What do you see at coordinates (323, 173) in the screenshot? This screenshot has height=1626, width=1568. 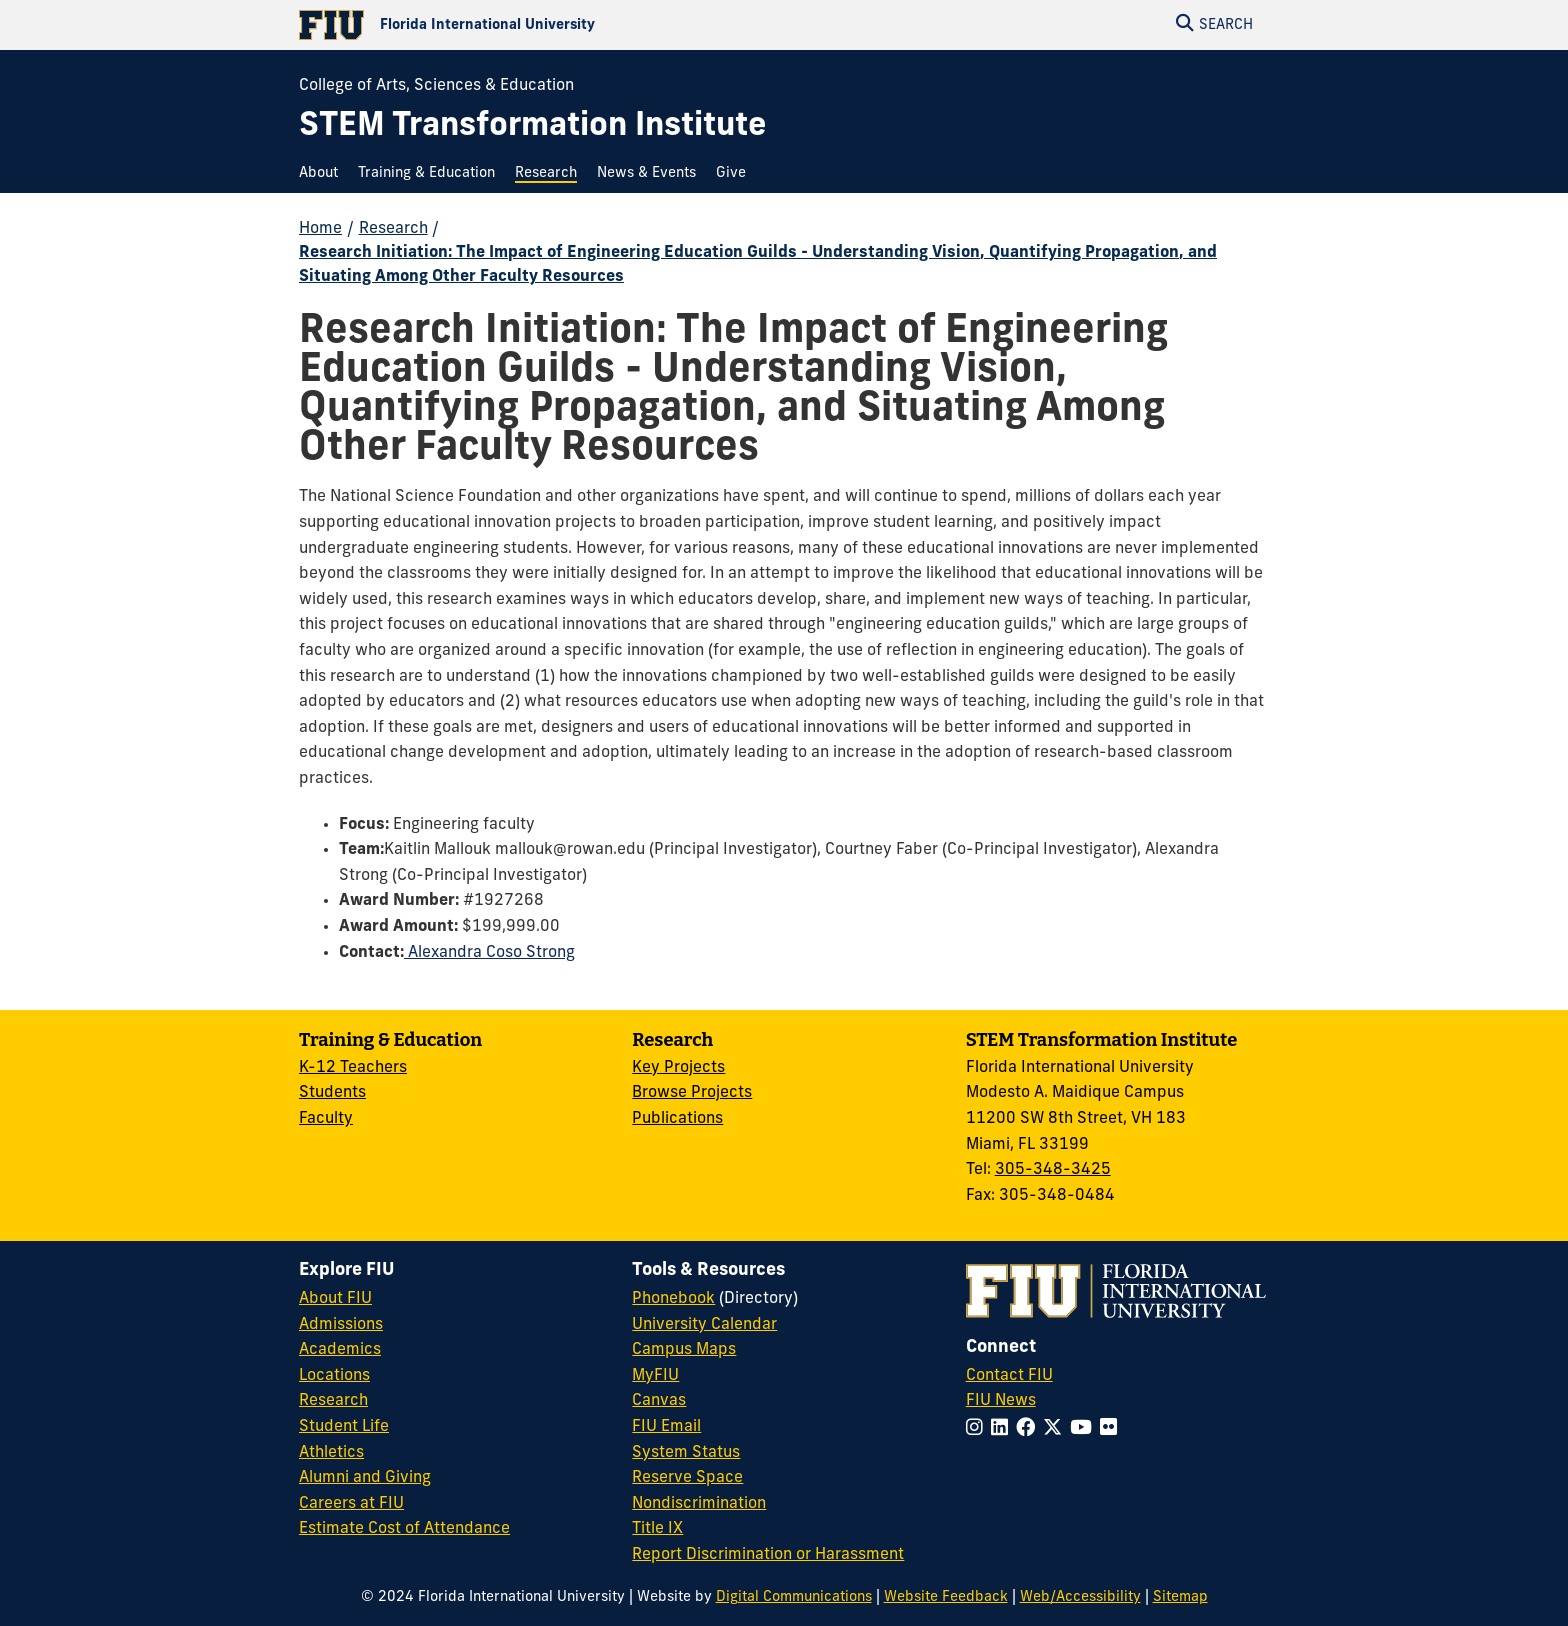 I see `[menuitem]` at bounding box center [323, 173].